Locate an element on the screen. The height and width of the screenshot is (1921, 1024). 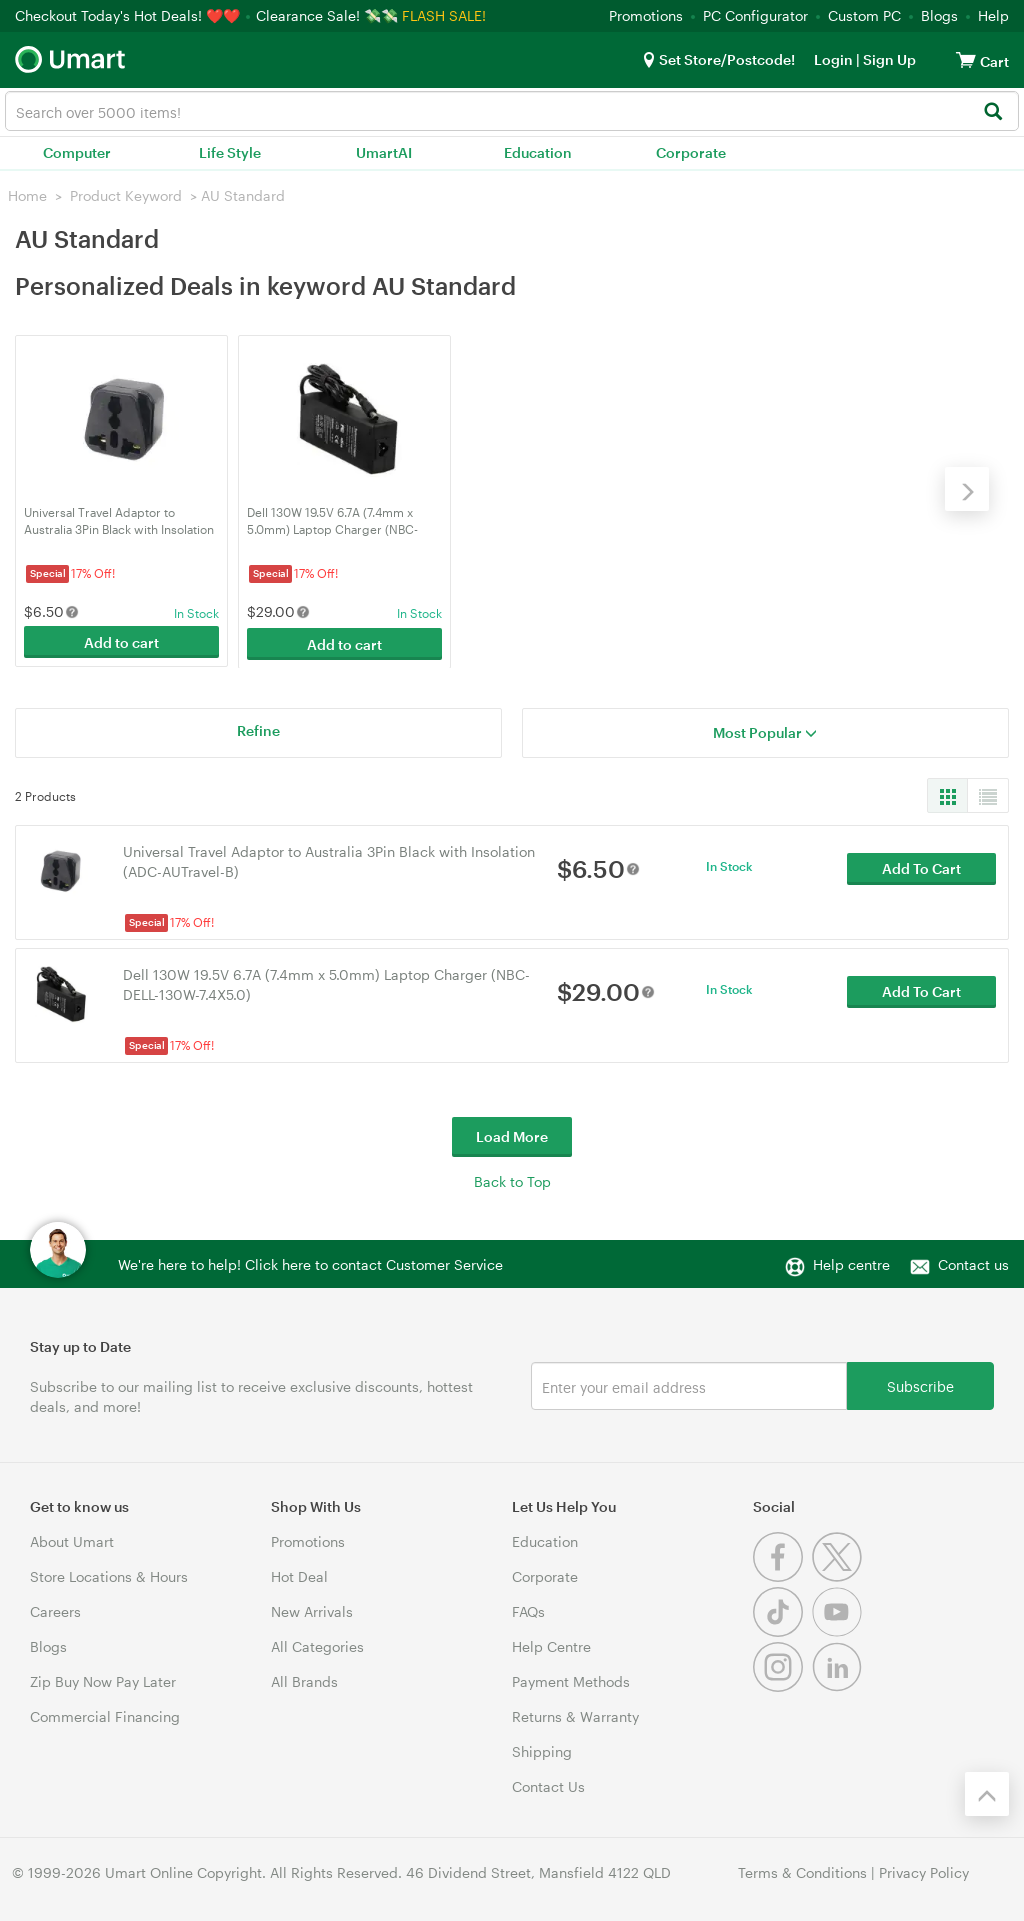
Hot Deal is located at coordinates (299, 1574).